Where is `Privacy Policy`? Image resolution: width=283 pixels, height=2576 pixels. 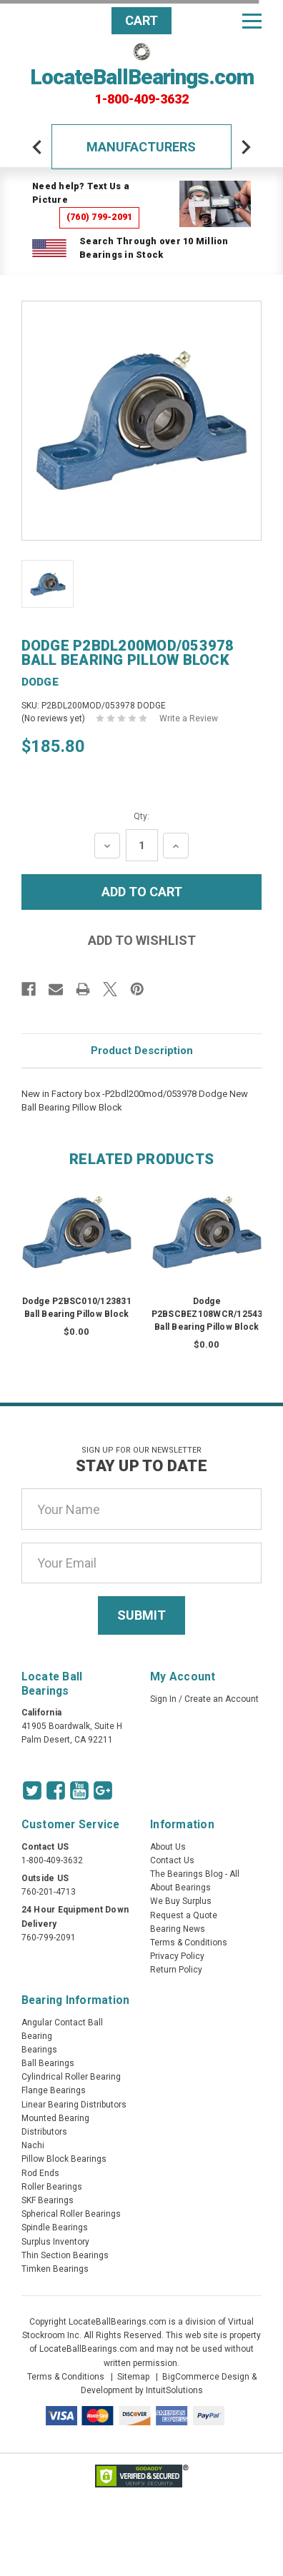 Privacy Policy is located at coordinates (177, 1956).